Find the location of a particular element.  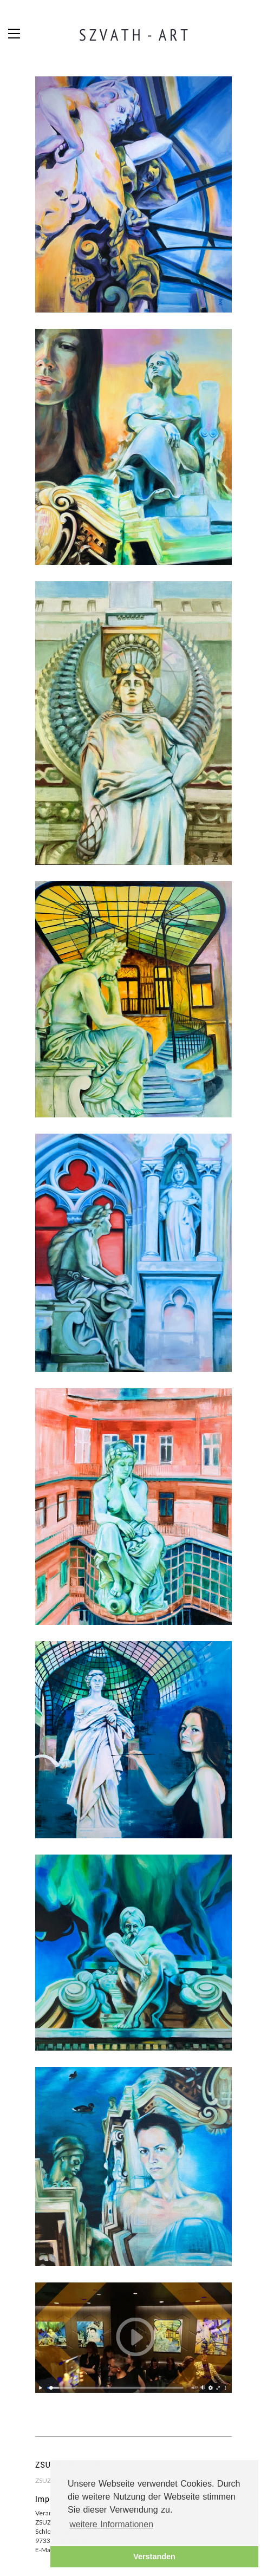

weitere Informationen [button] is located at coordinates (111, 2524).